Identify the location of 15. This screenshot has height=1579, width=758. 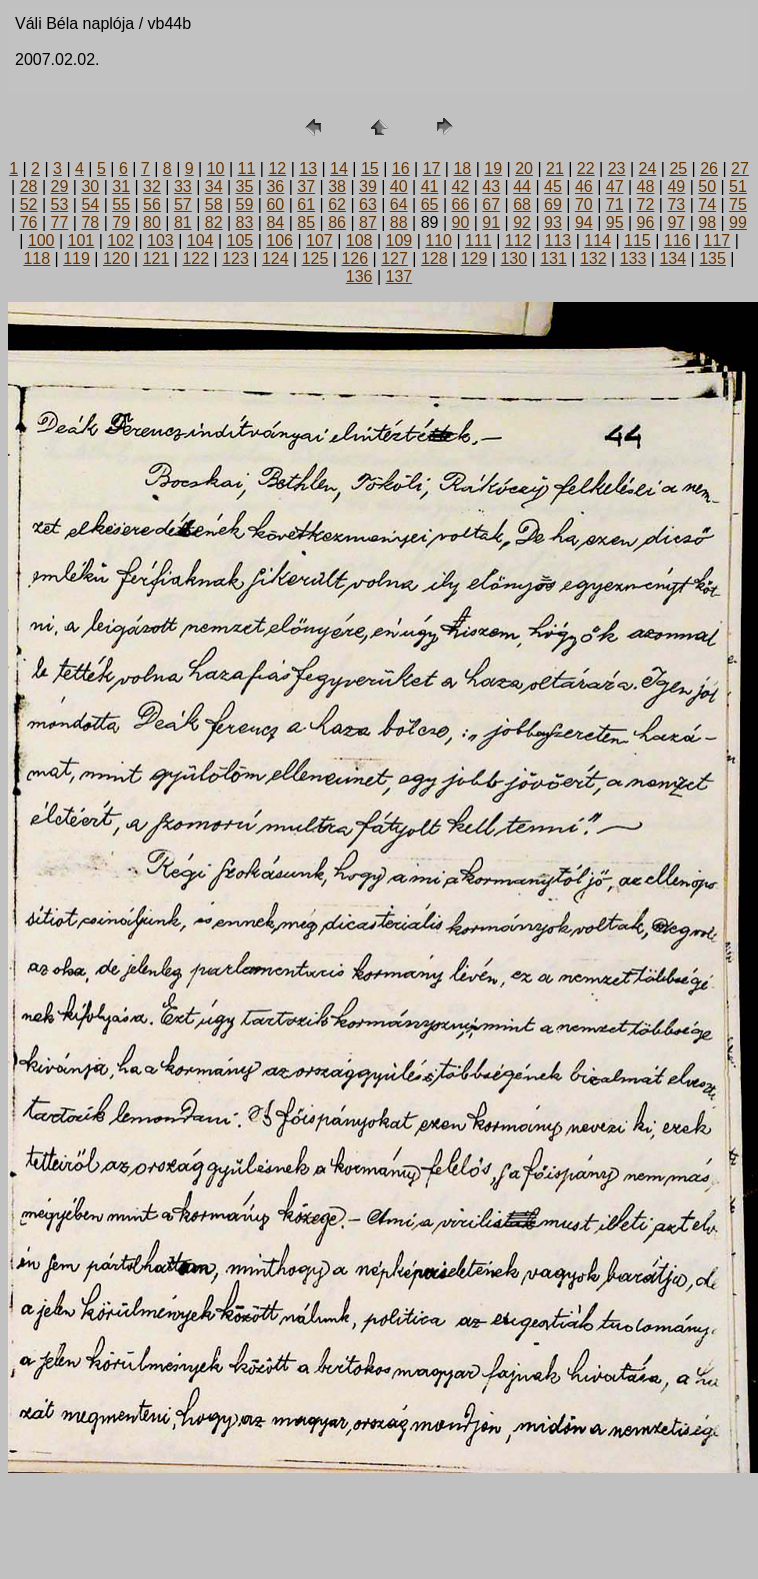
(370, 168).